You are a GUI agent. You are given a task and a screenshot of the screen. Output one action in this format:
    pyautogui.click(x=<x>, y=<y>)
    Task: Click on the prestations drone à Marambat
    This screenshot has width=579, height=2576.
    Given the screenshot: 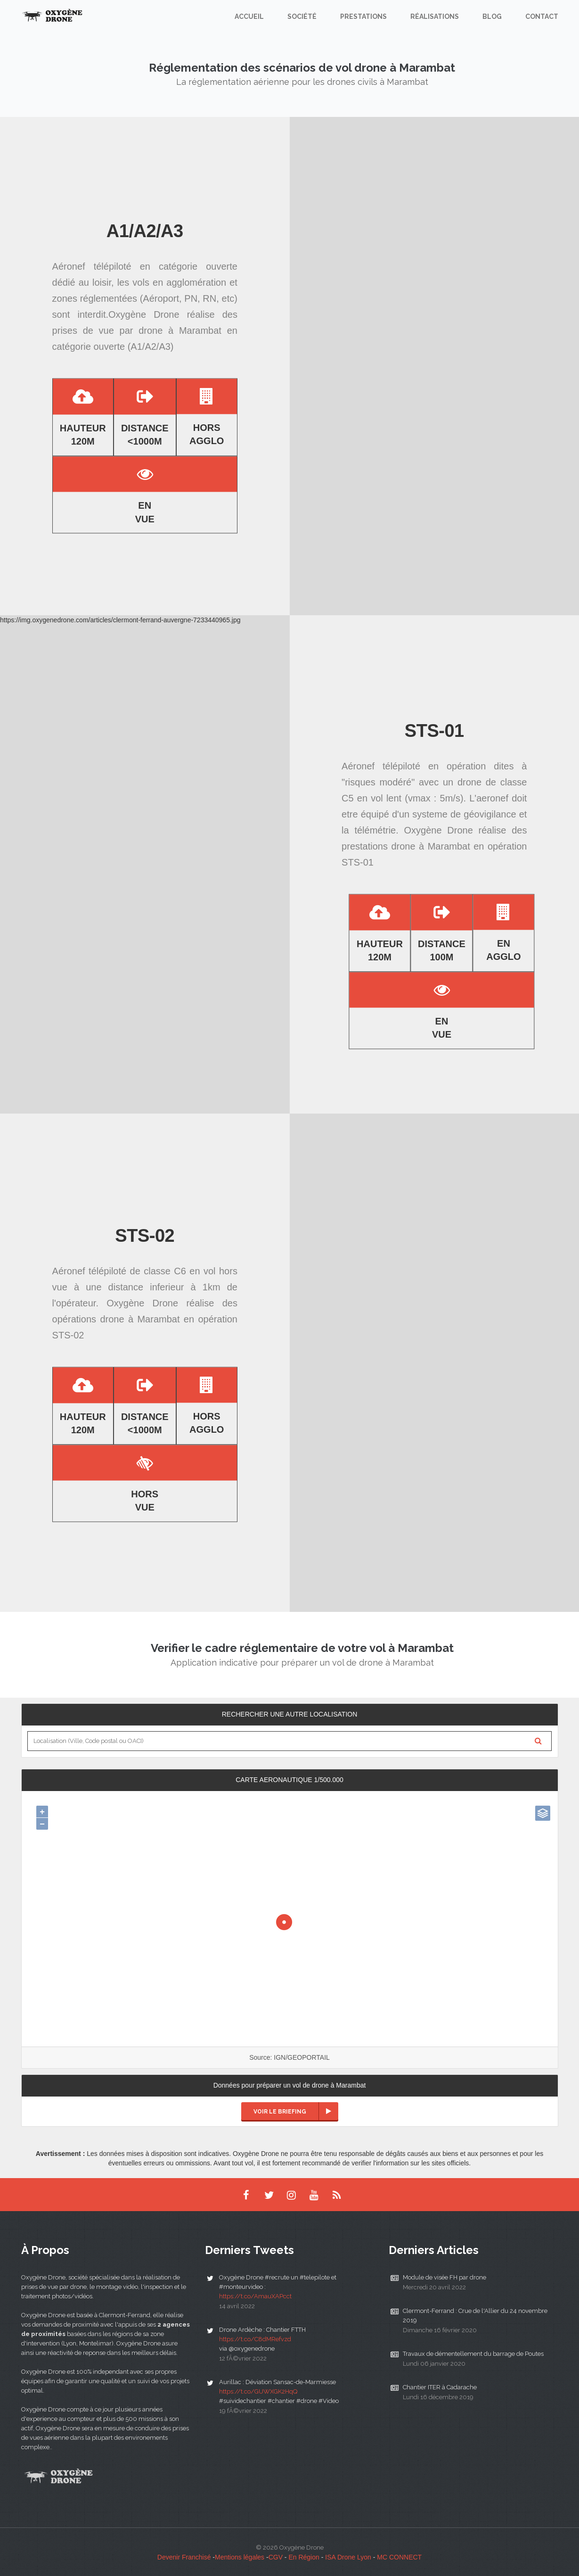 What is the action you would take?
    pyautogui.click(x=406, y=846)
    